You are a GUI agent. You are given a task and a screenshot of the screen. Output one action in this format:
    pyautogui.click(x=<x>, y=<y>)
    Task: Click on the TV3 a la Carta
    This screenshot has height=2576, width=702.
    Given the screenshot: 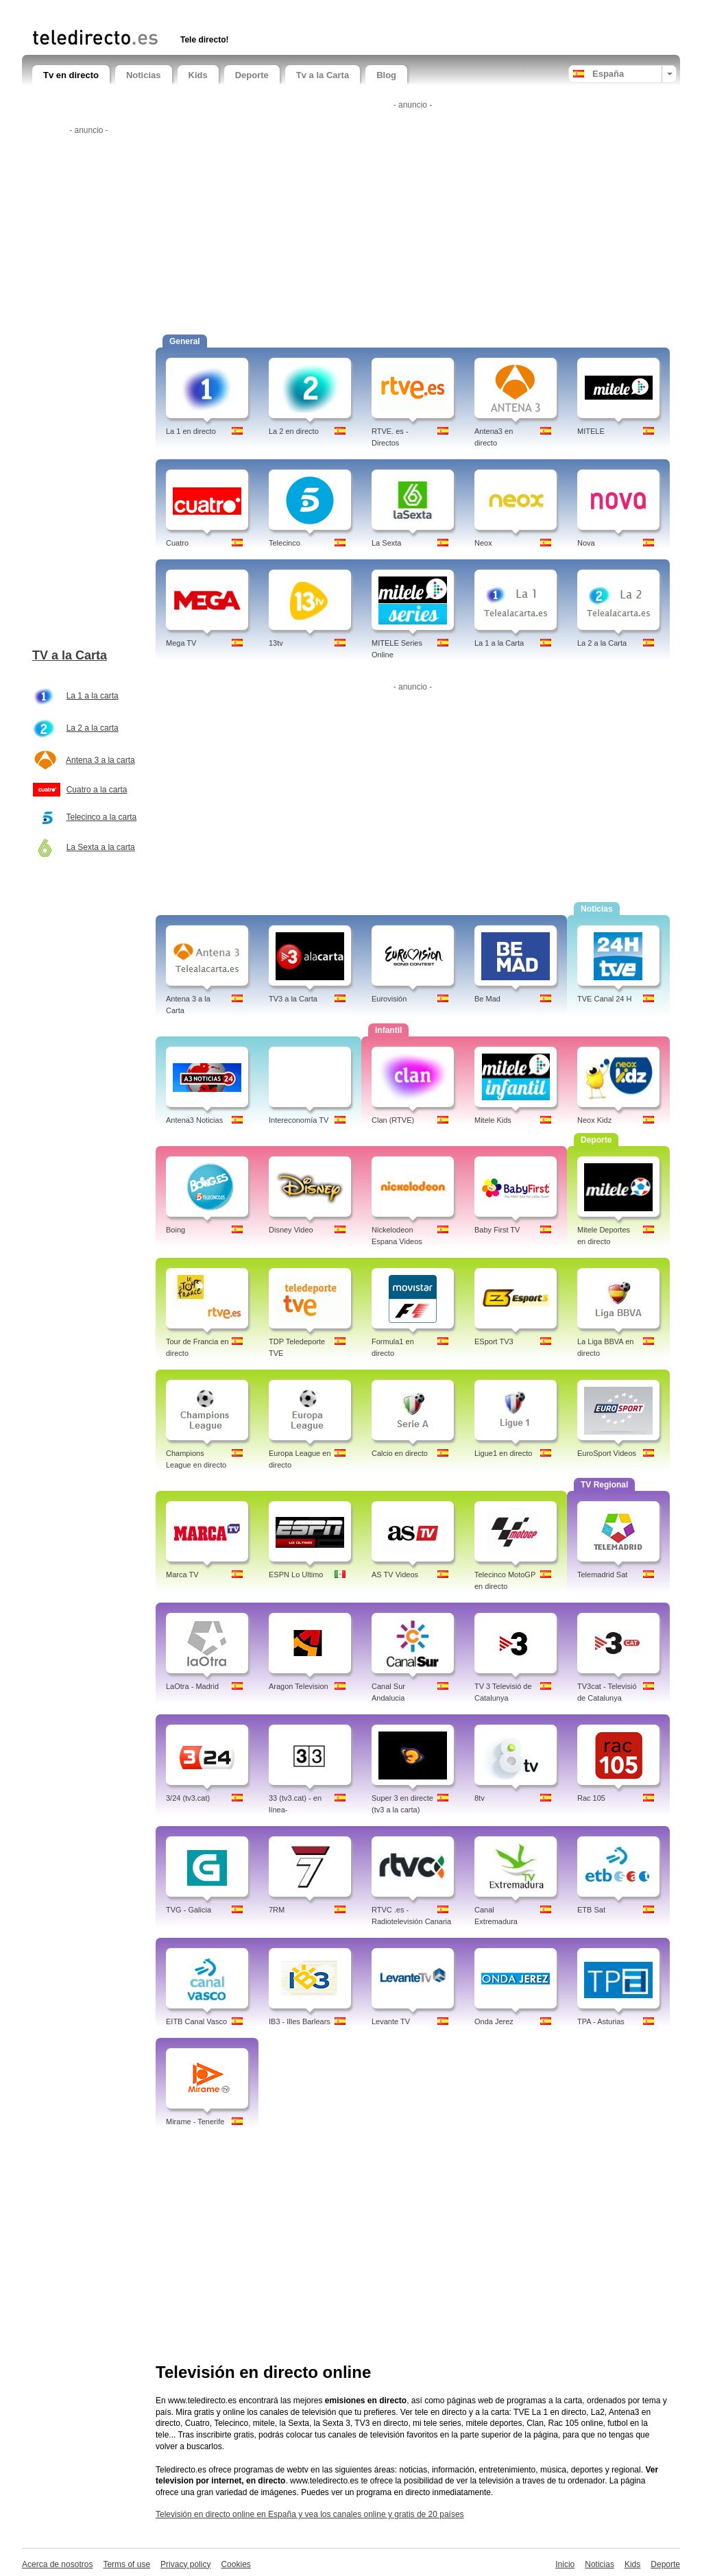 What is the action you would take?
    pyautogui.click(x=293, y=999)
    